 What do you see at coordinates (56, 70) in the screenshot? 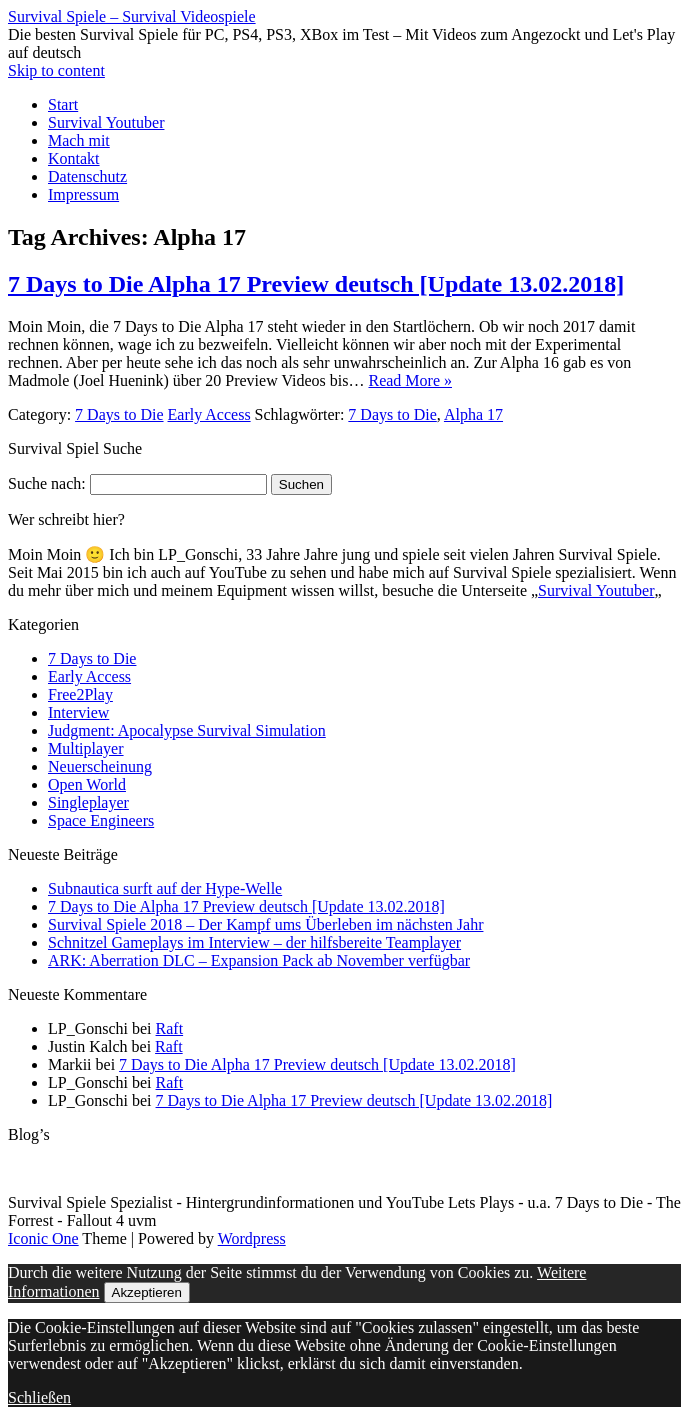
I see `Skip to content` at bounding box center [56, 70].